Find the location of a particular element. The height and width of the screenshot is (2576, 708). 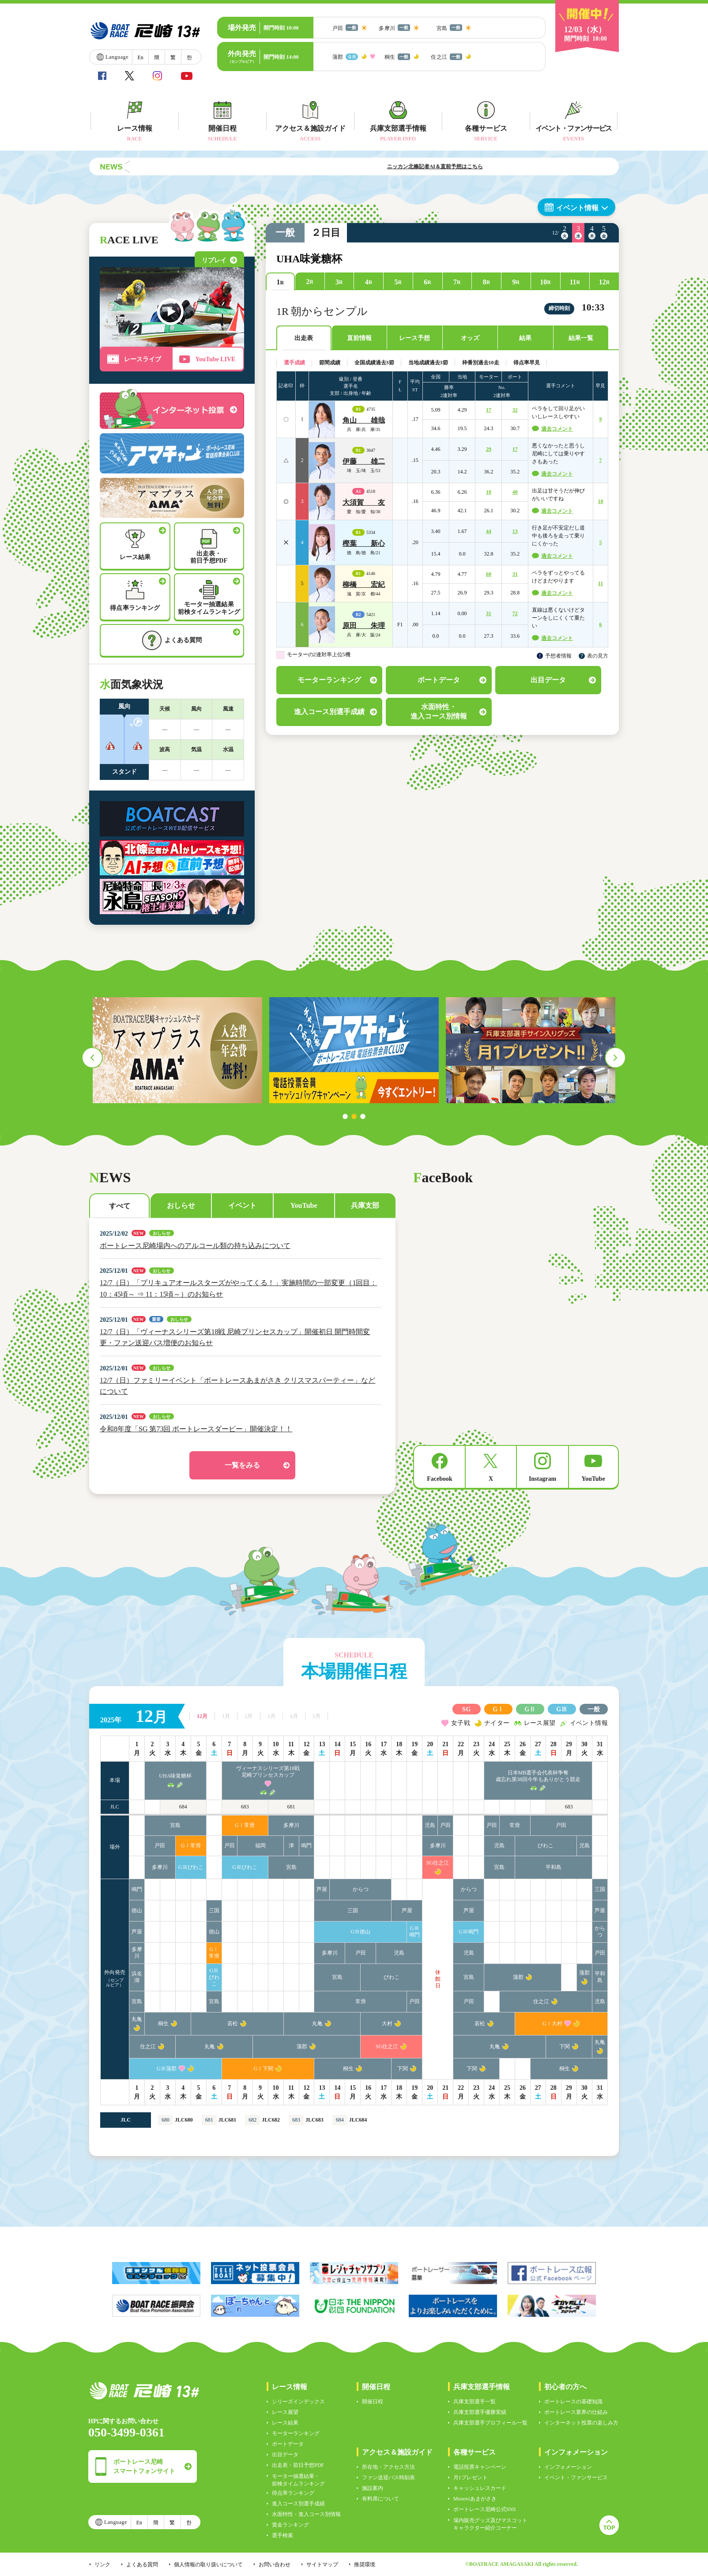

モーター抽選結果・前検タイムランキング is located at coordinates (298, 2480).